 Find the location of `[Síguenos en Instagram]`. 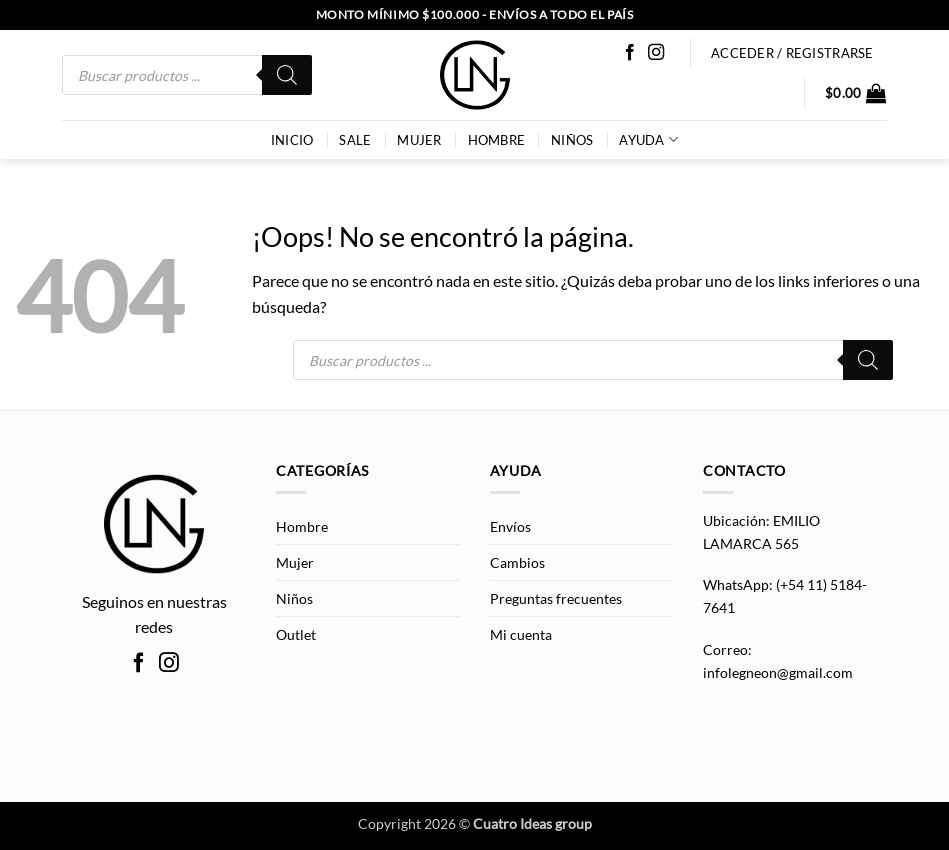

[Síguenos en Instagram] is located at coordinates (656, 53).